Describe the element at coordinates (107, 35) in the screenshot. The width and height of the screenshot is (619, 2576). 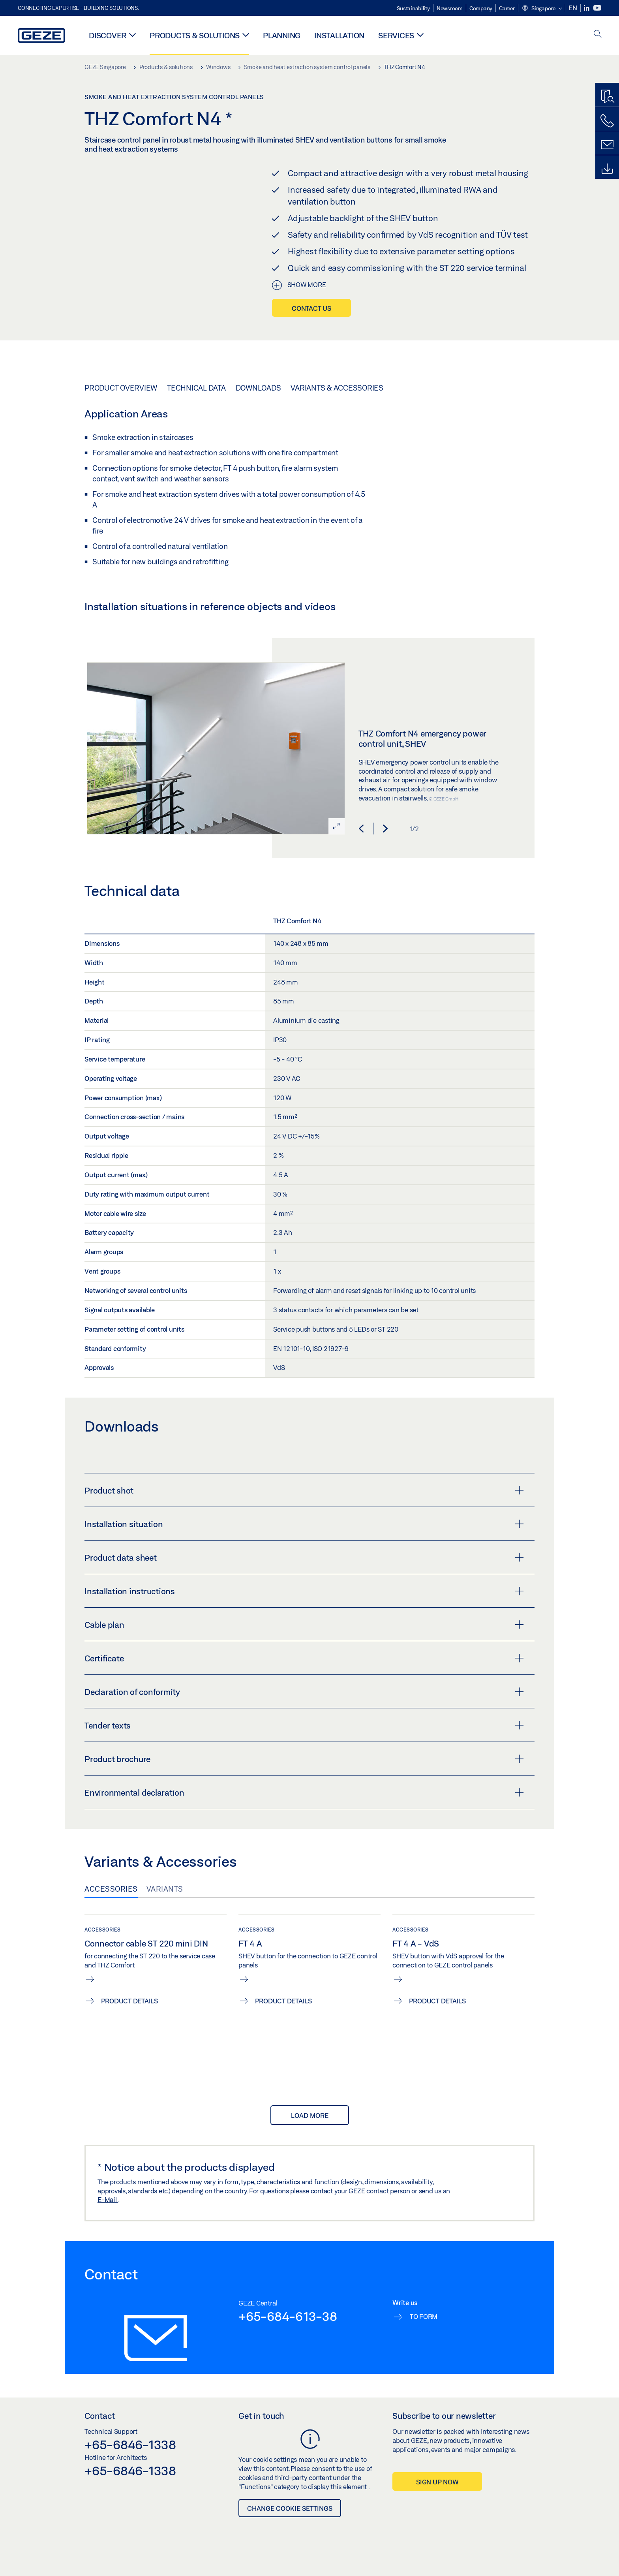
I see `Discover` at that location.